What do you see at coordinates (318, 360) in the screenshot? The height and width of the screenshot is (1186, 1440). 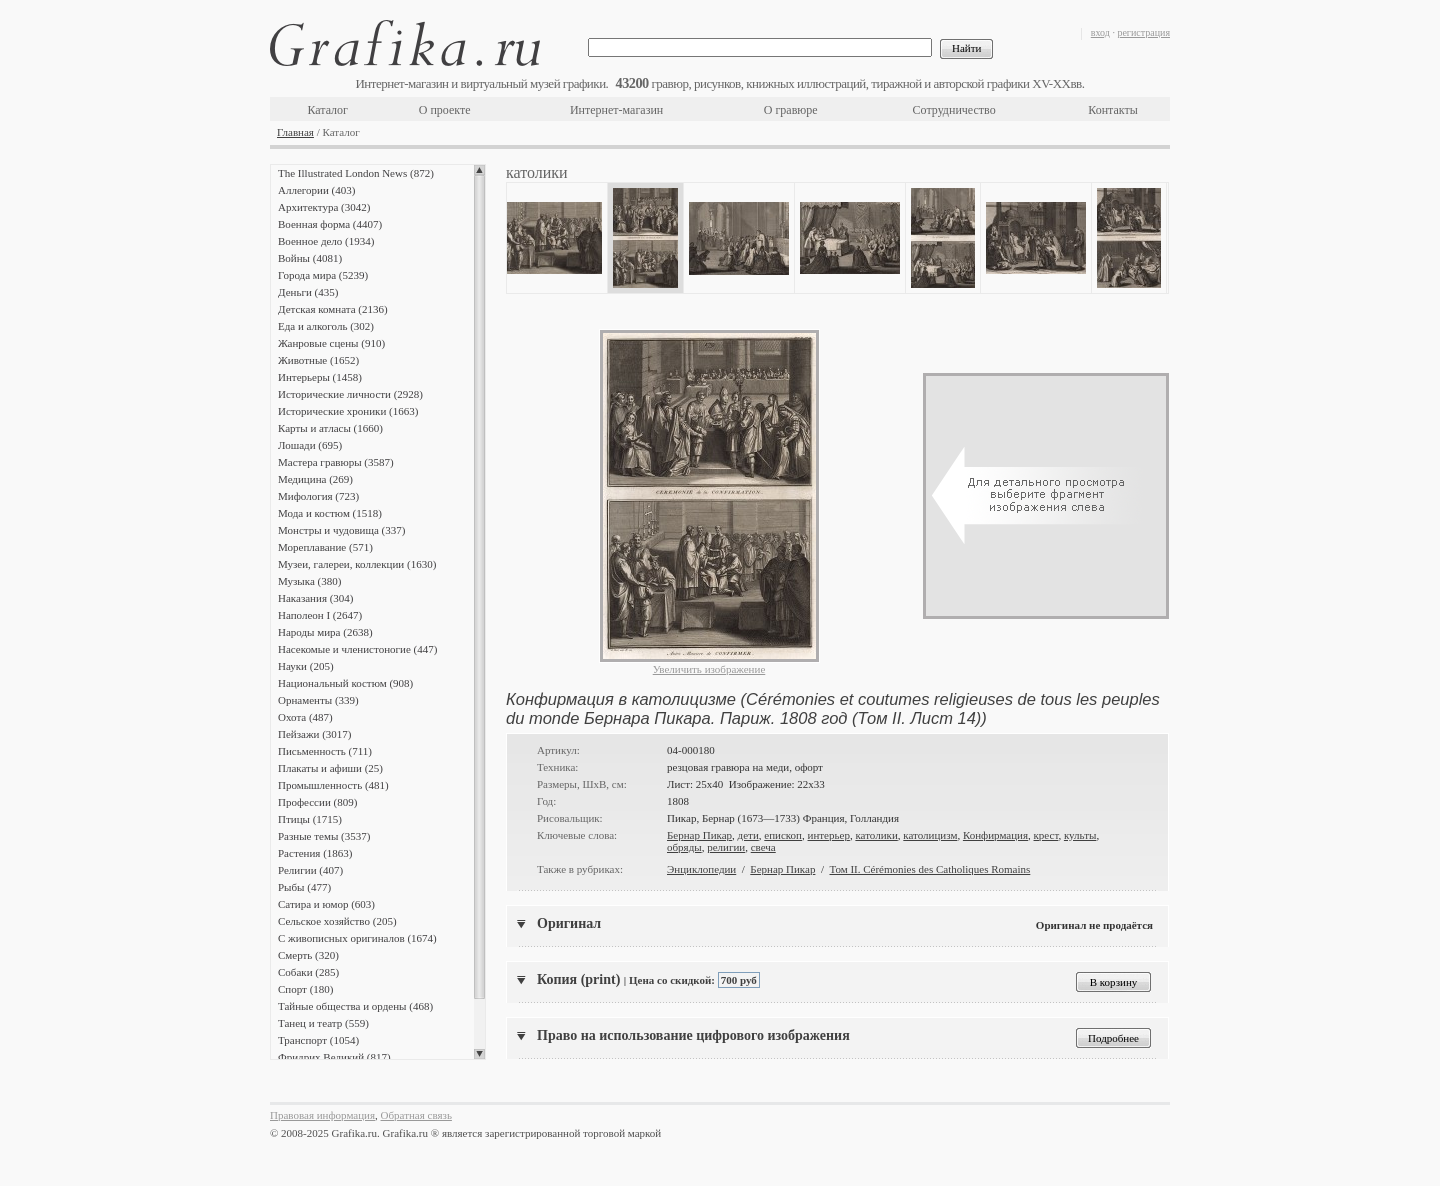 I see `Животные (1652)` at bounding box center [318, 360].